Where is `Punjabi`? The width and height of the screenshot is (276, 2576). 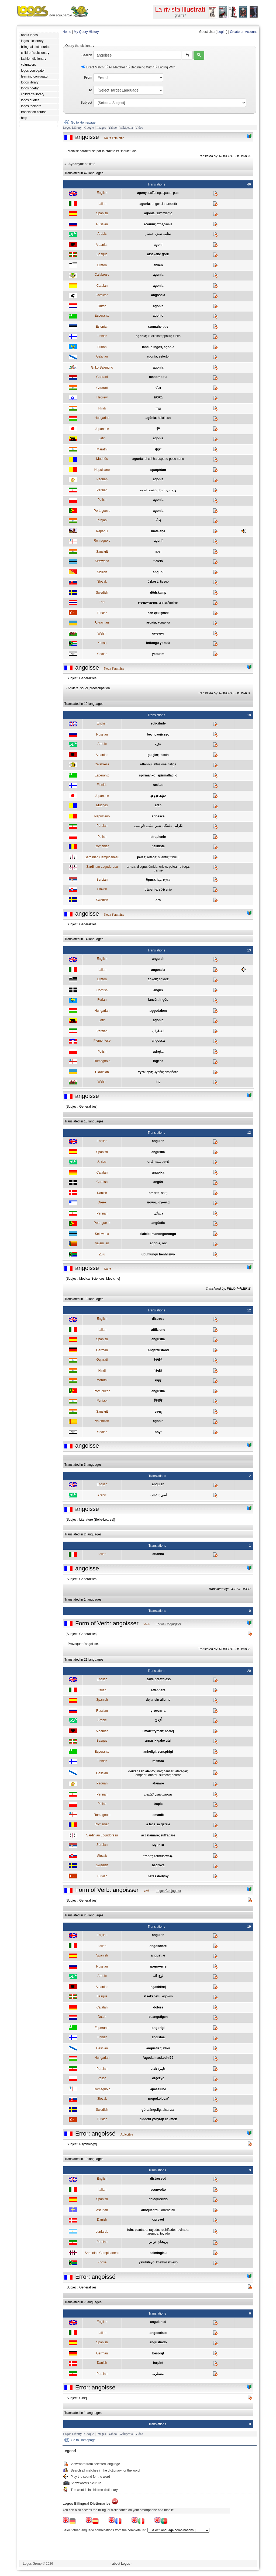
Punjabi is located at coordinates (101, 520).